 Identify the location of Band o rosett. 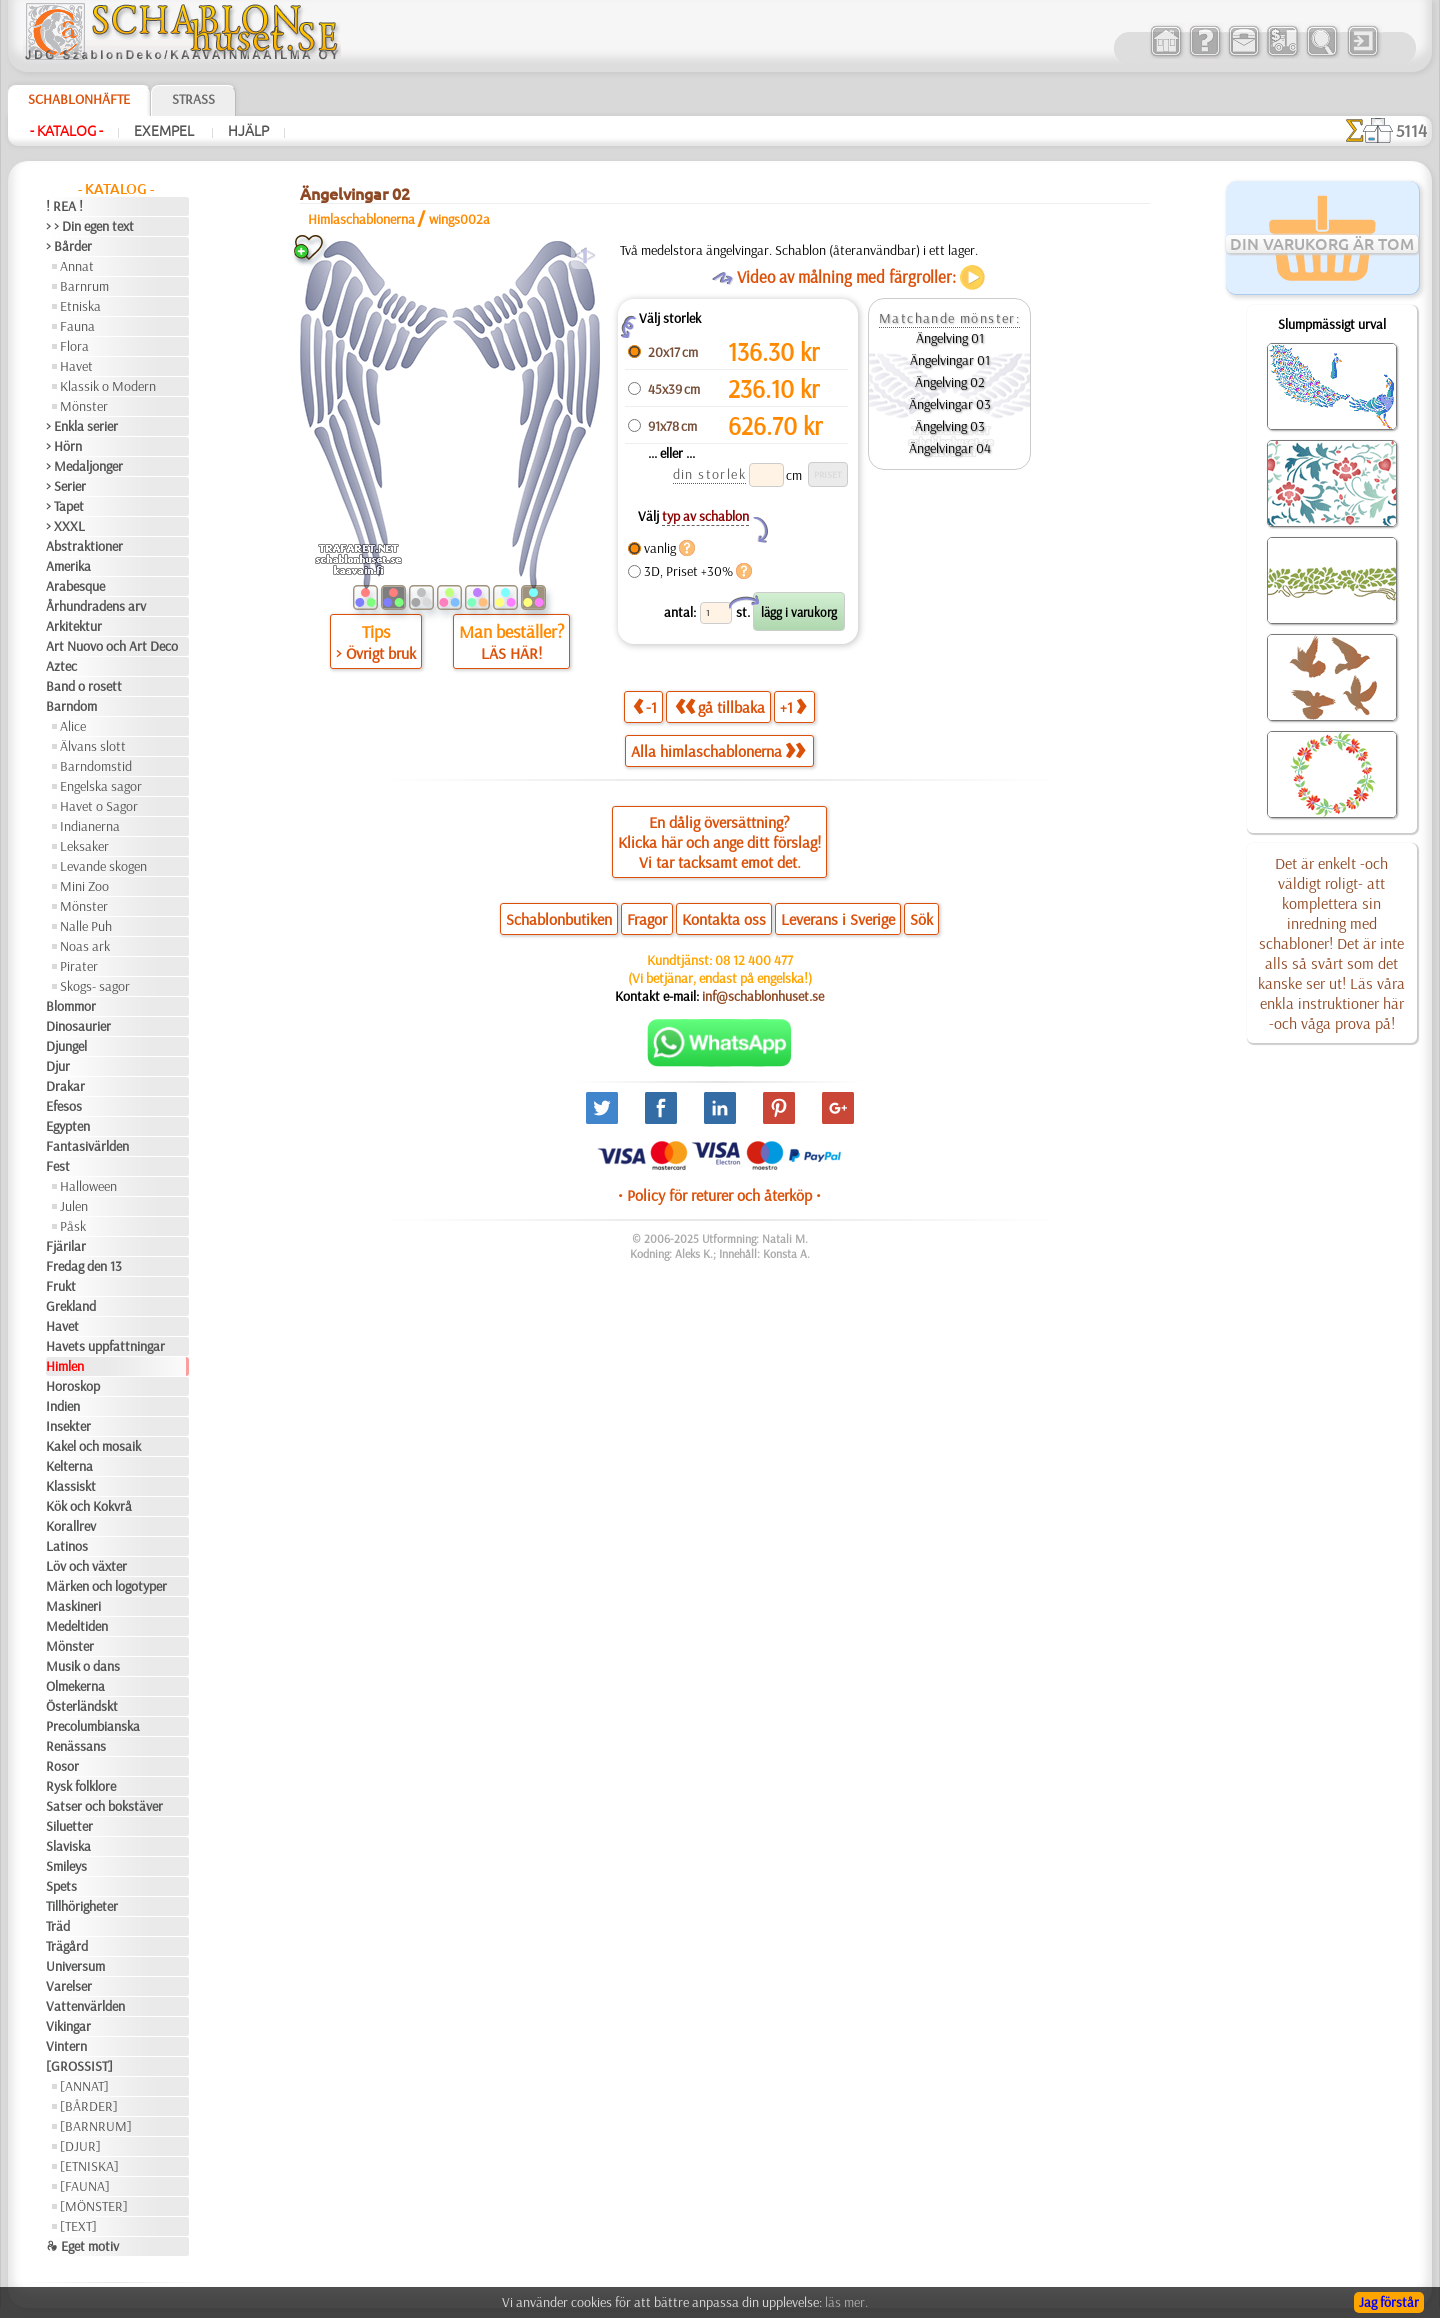
(84, 686).